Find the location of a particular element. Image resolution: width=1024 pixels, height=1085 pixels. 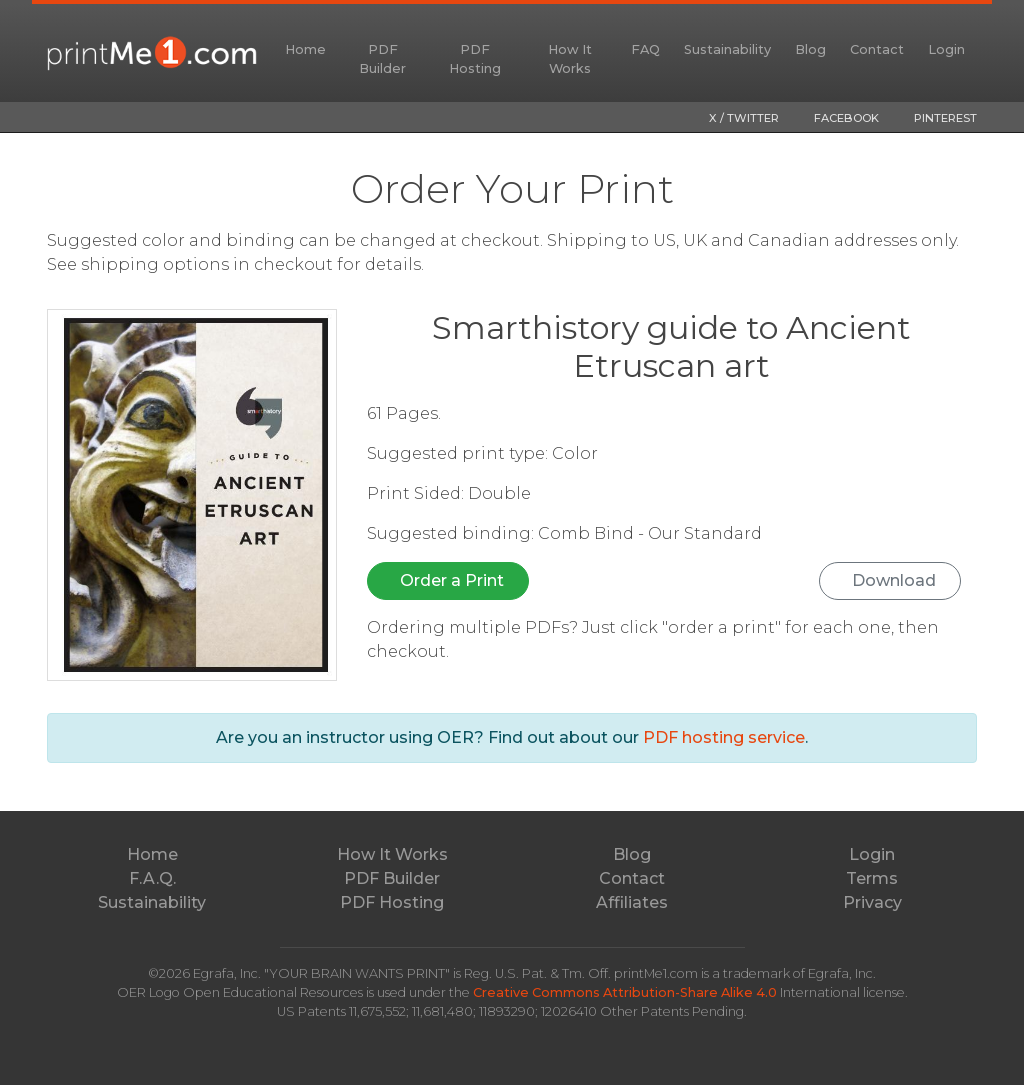

Terms is located at coordinates (872, 878).